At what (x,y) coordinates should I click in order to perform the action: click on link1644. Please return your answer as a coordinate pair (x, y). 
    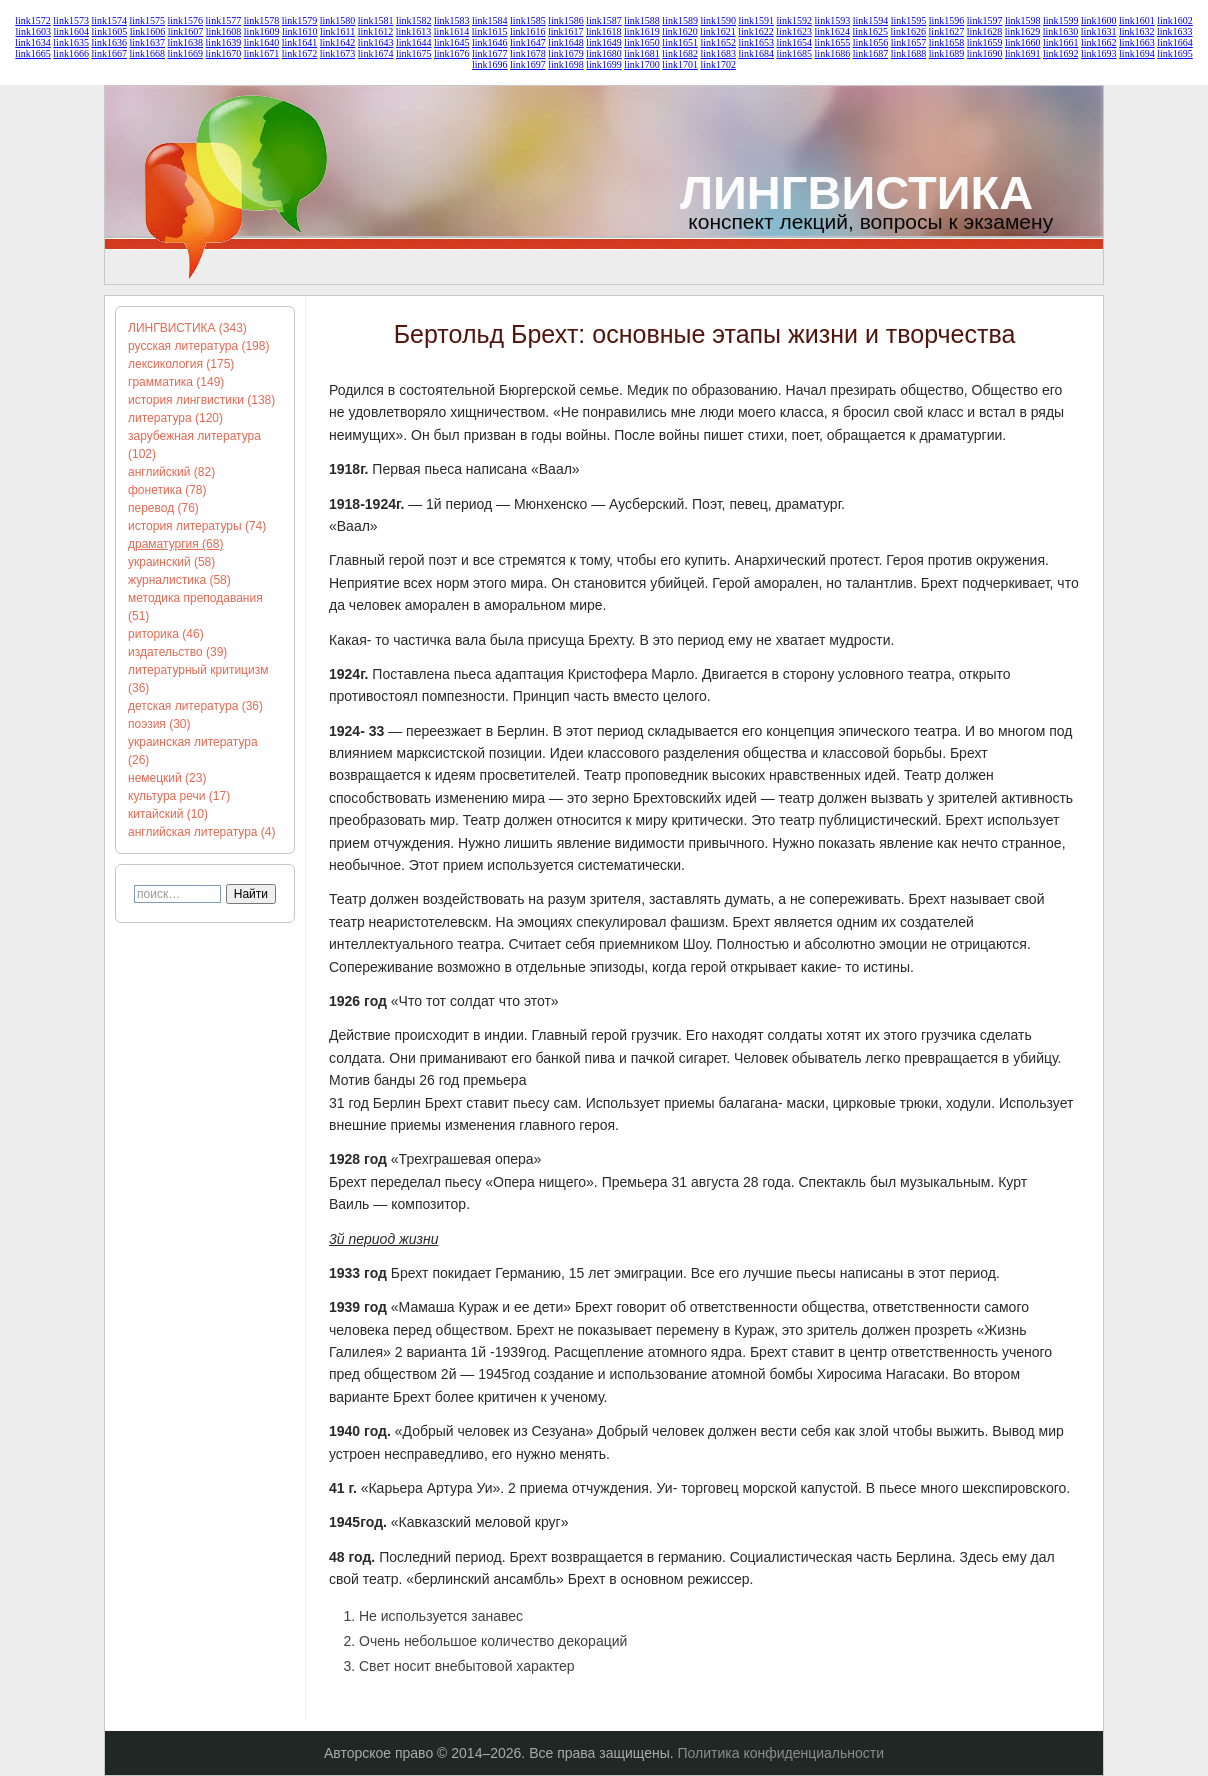
    Looking at the image, I should click on (414, 42).